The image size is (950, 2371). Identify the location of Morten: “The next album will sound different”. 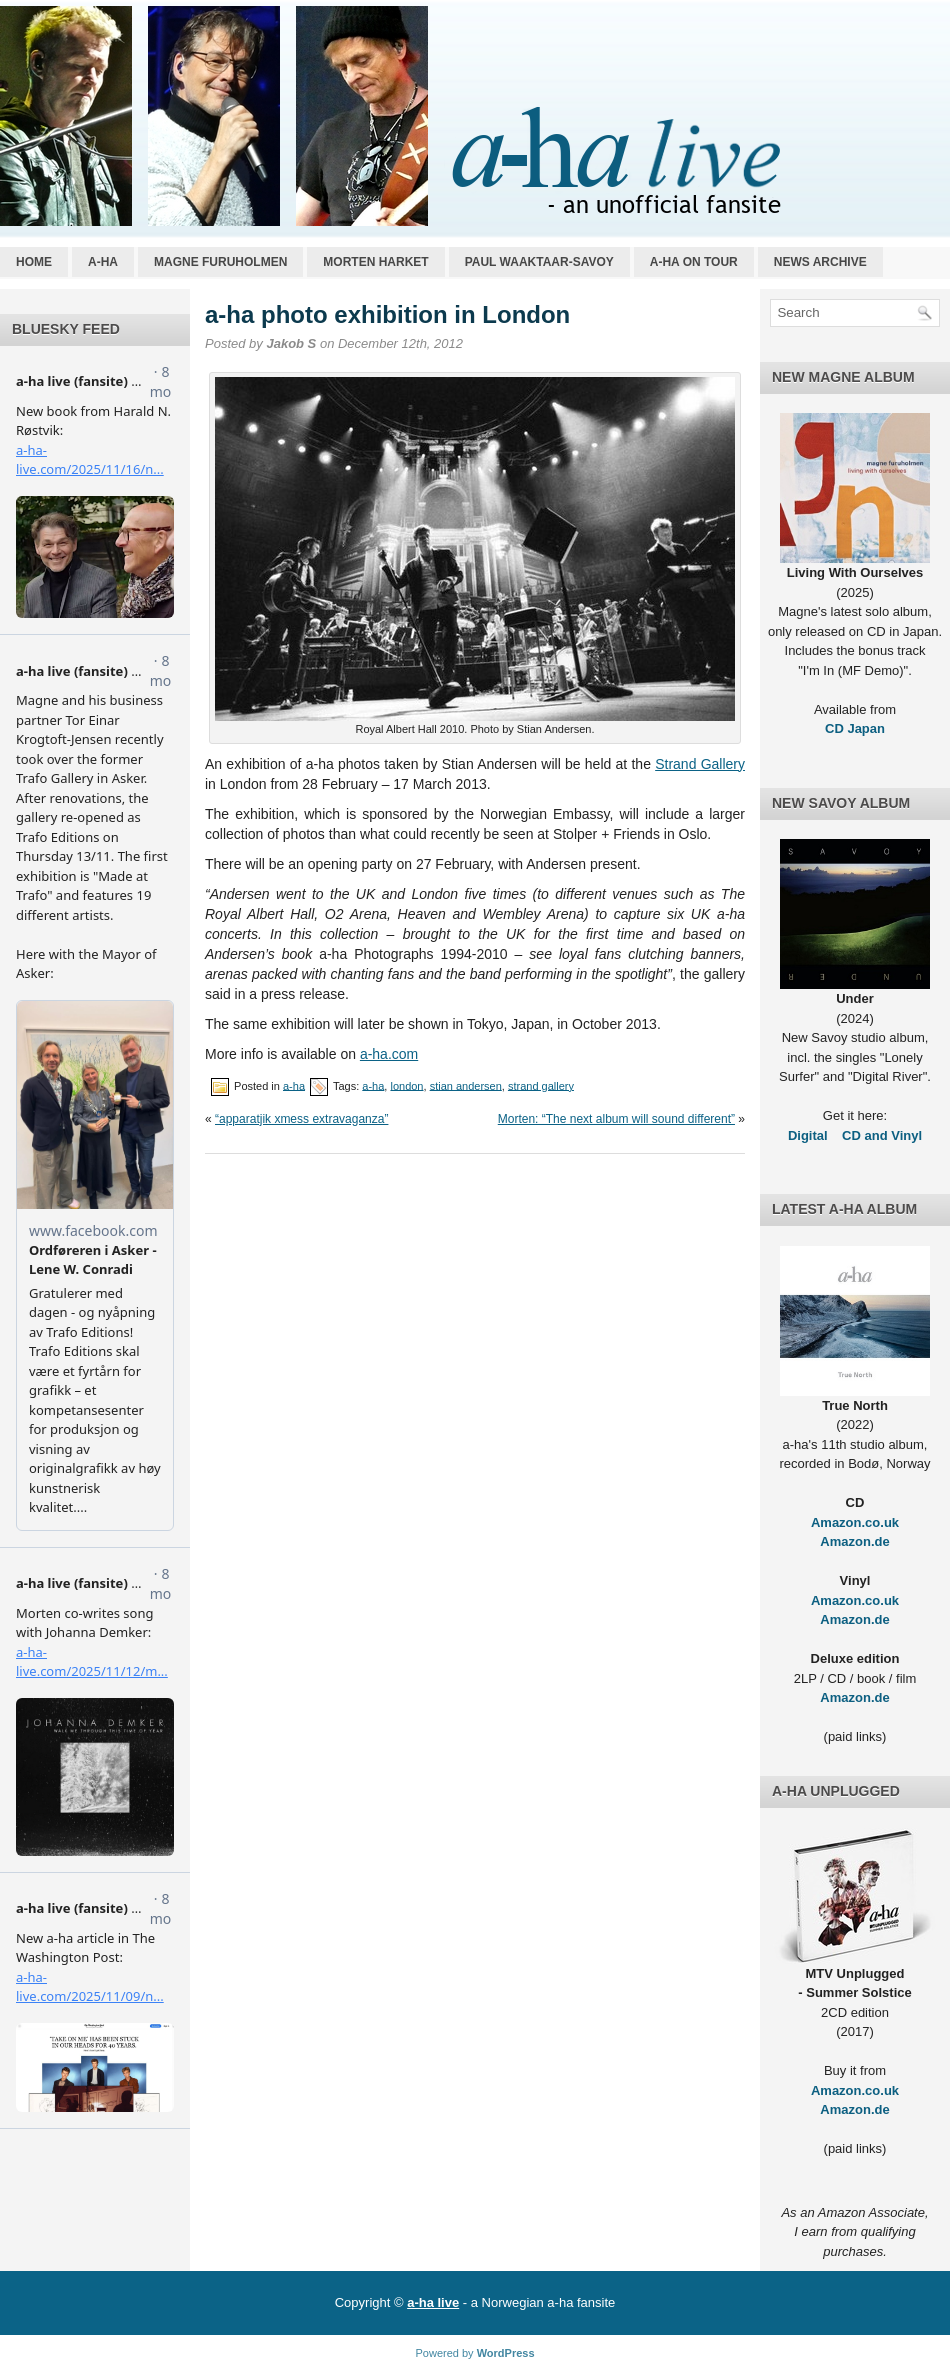
(616, 1119).